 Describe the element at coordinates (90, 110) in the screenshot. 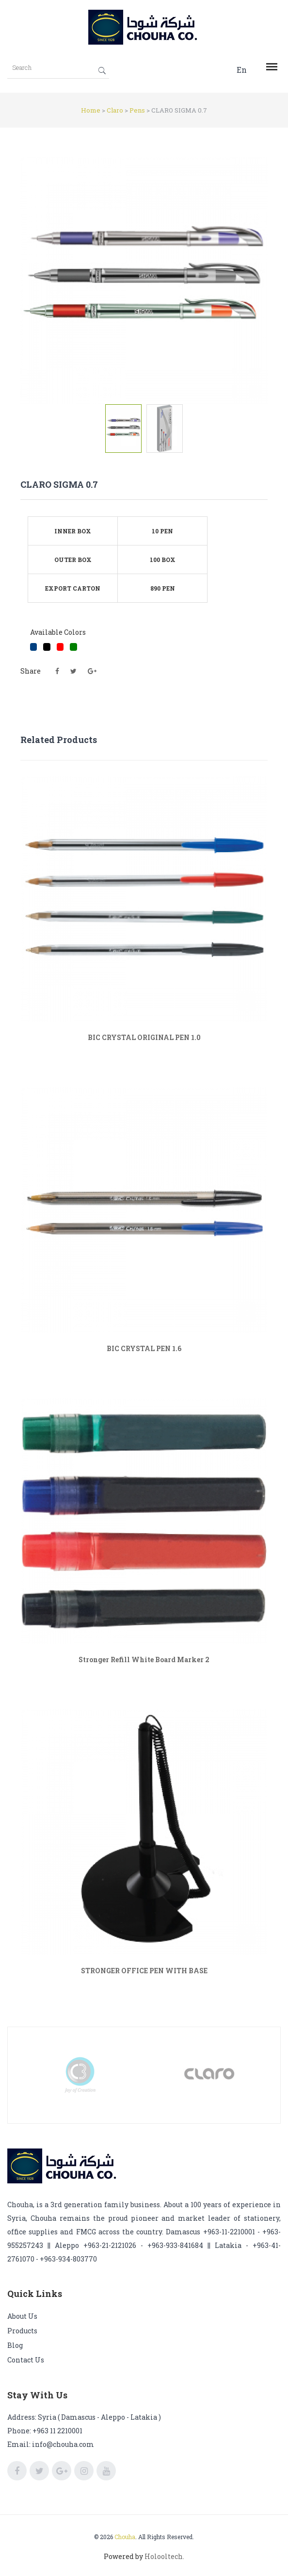

I see `Home` at that location.